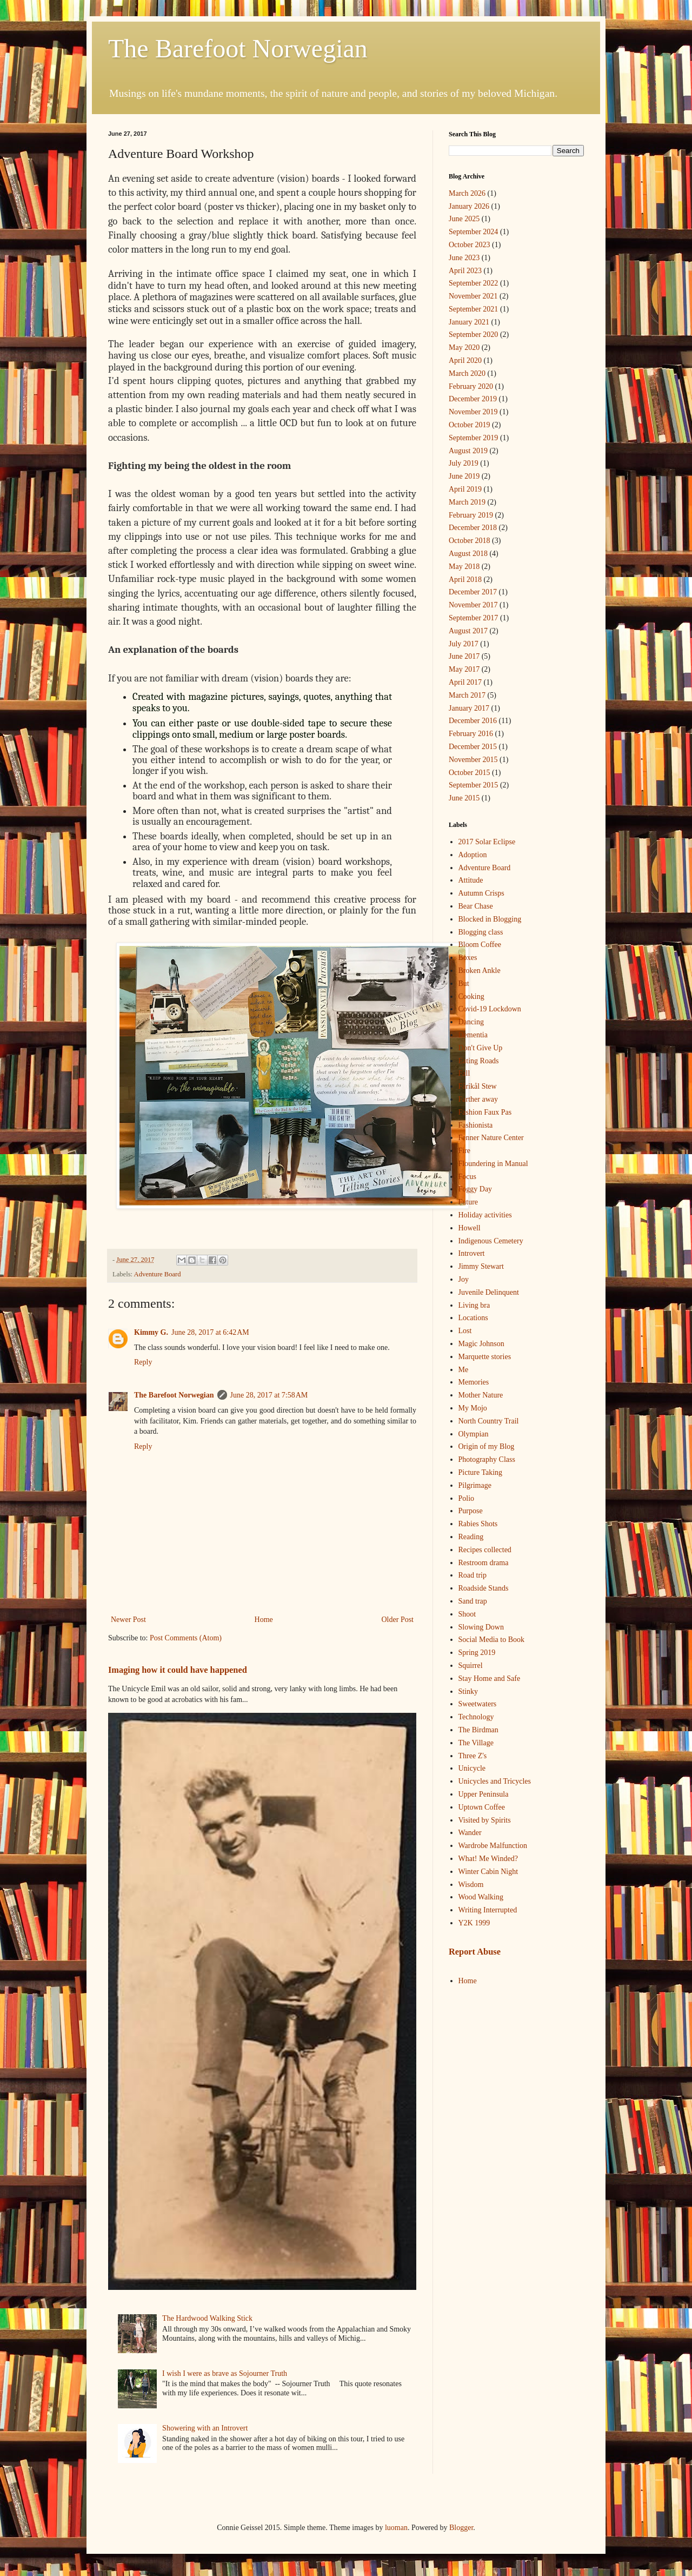  I want to click on November 2021, so click(473, 296).